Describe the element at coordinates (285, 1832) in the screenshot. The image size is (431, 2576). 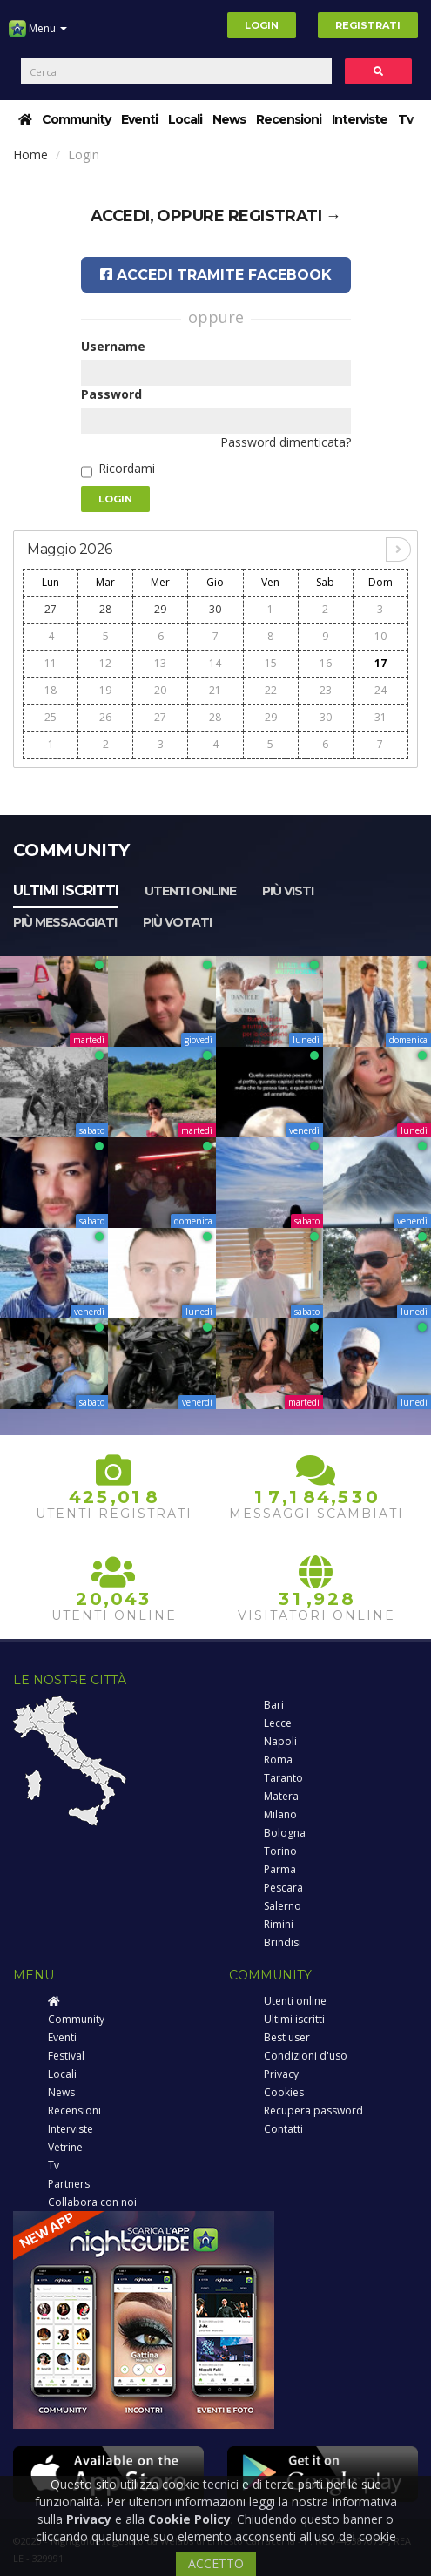
I see `Bologna` at that location.